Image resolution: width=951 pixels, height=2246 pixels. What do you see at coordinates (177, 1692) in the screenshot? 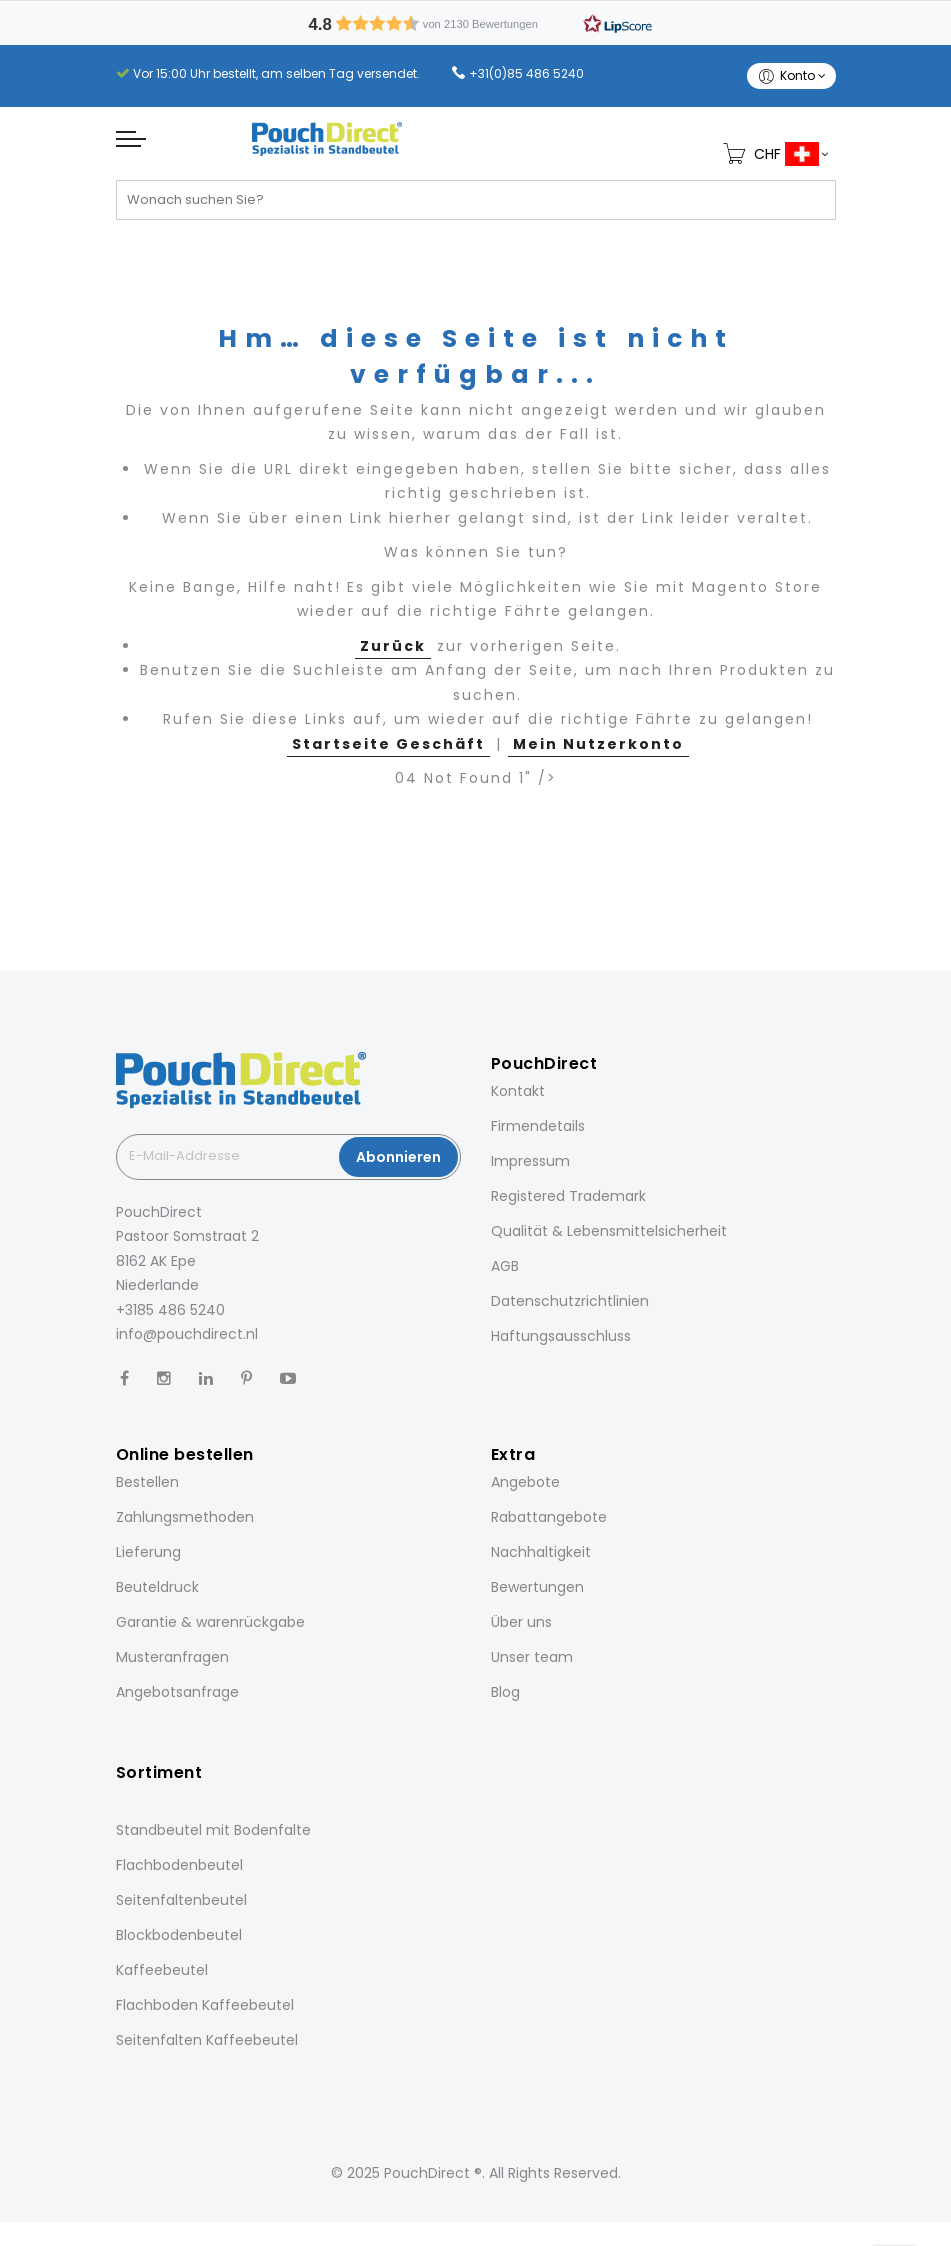
I see `Angebotsanfrage` at bounding box center [177, 1692].